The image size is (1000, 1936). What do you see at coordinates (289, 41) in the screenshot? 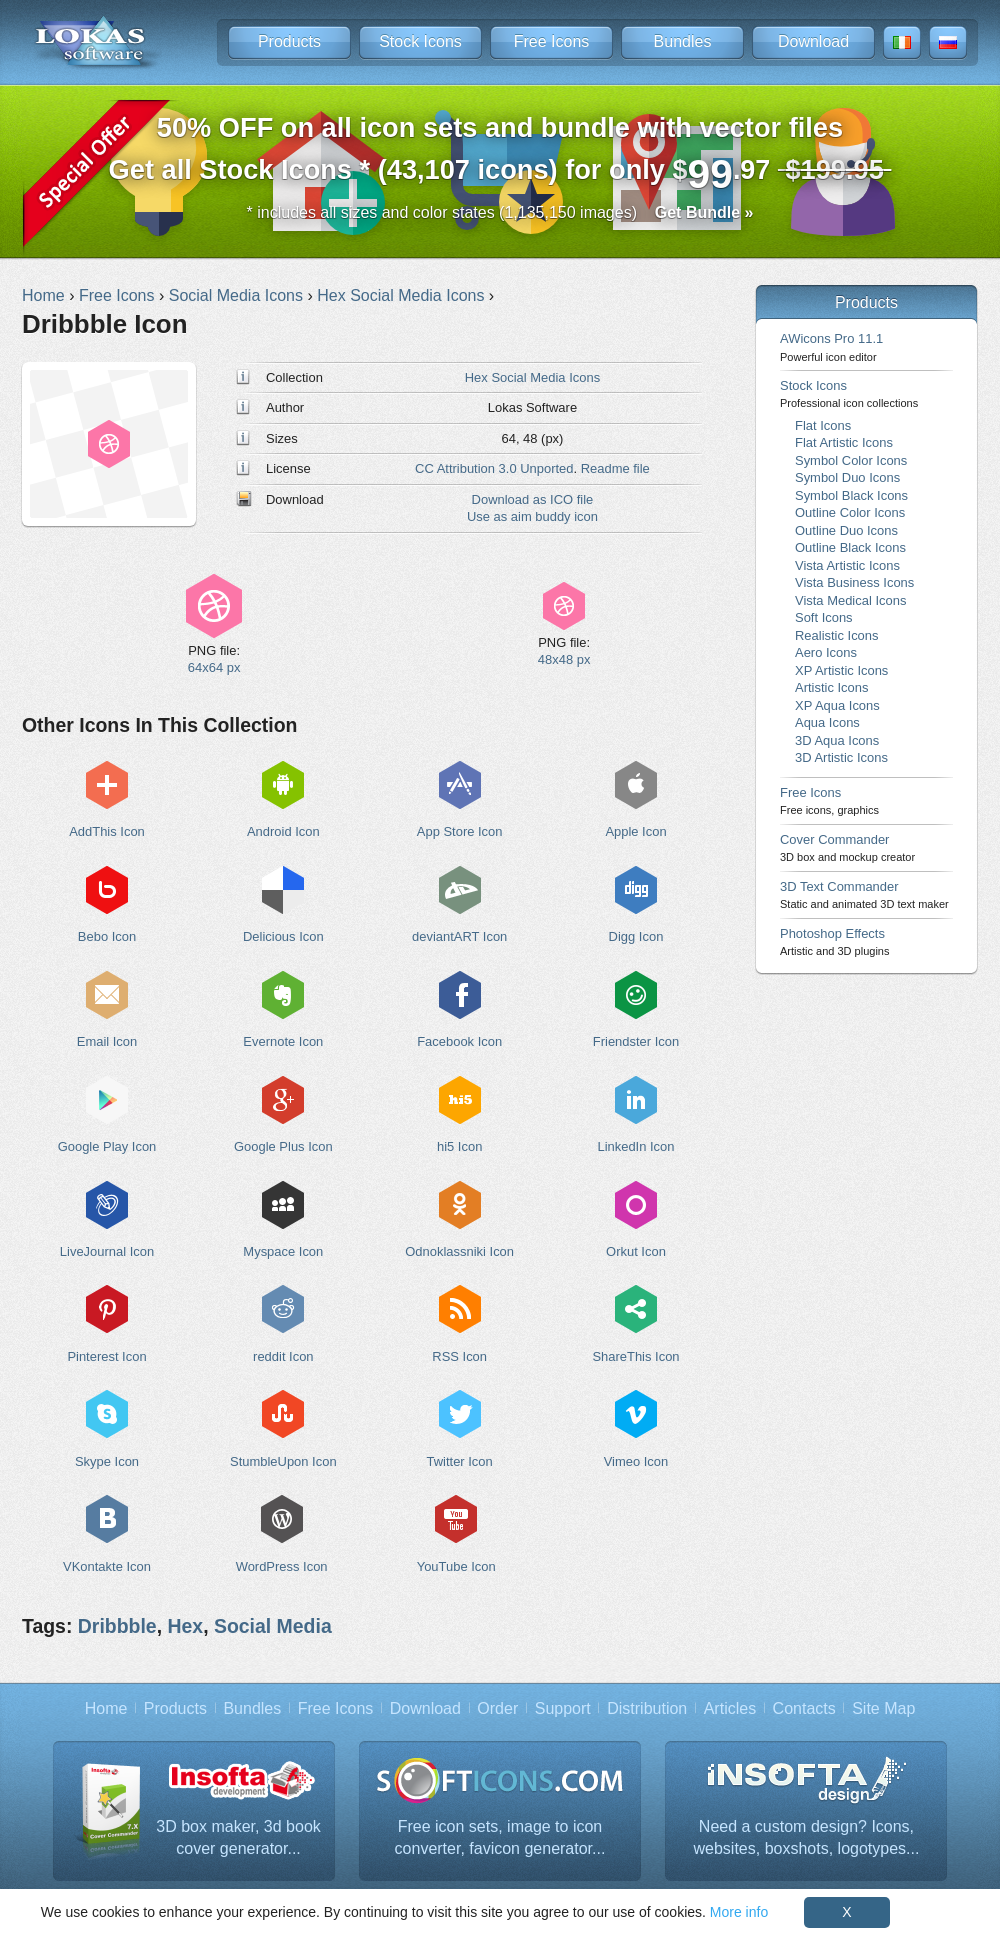
I see `Products` at bounding box center [289, 41].